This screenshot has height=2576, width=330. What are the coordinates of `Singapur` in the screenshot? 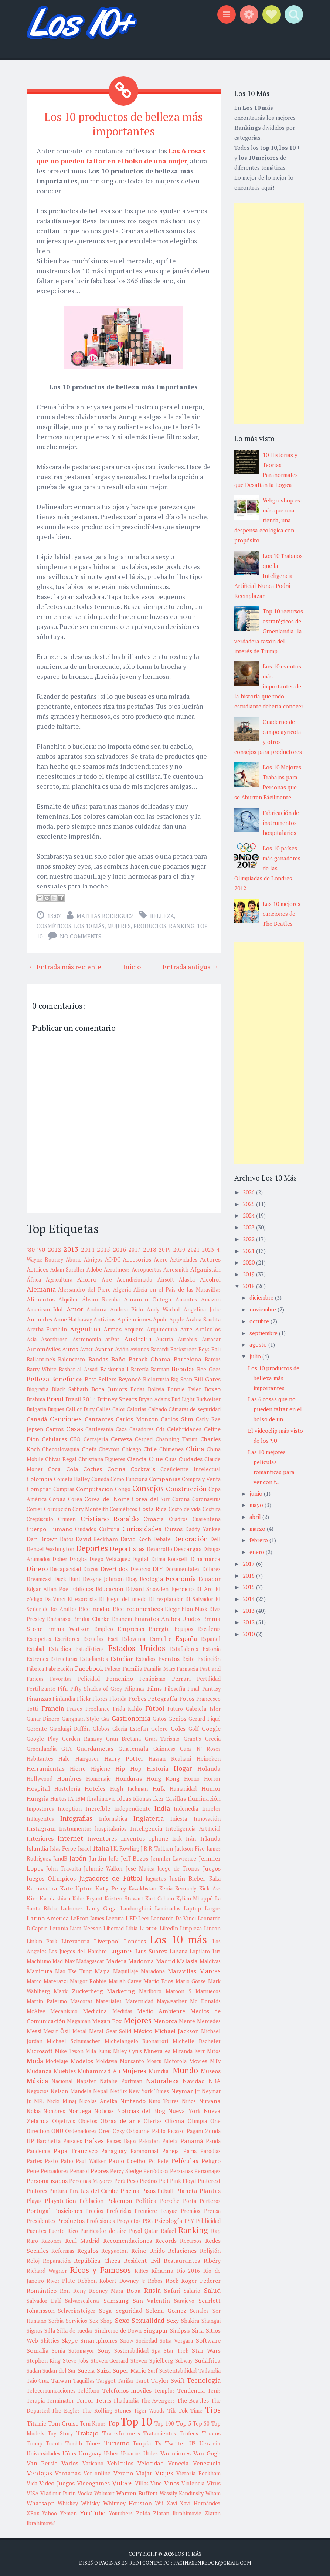 It's located at (155, 2329).